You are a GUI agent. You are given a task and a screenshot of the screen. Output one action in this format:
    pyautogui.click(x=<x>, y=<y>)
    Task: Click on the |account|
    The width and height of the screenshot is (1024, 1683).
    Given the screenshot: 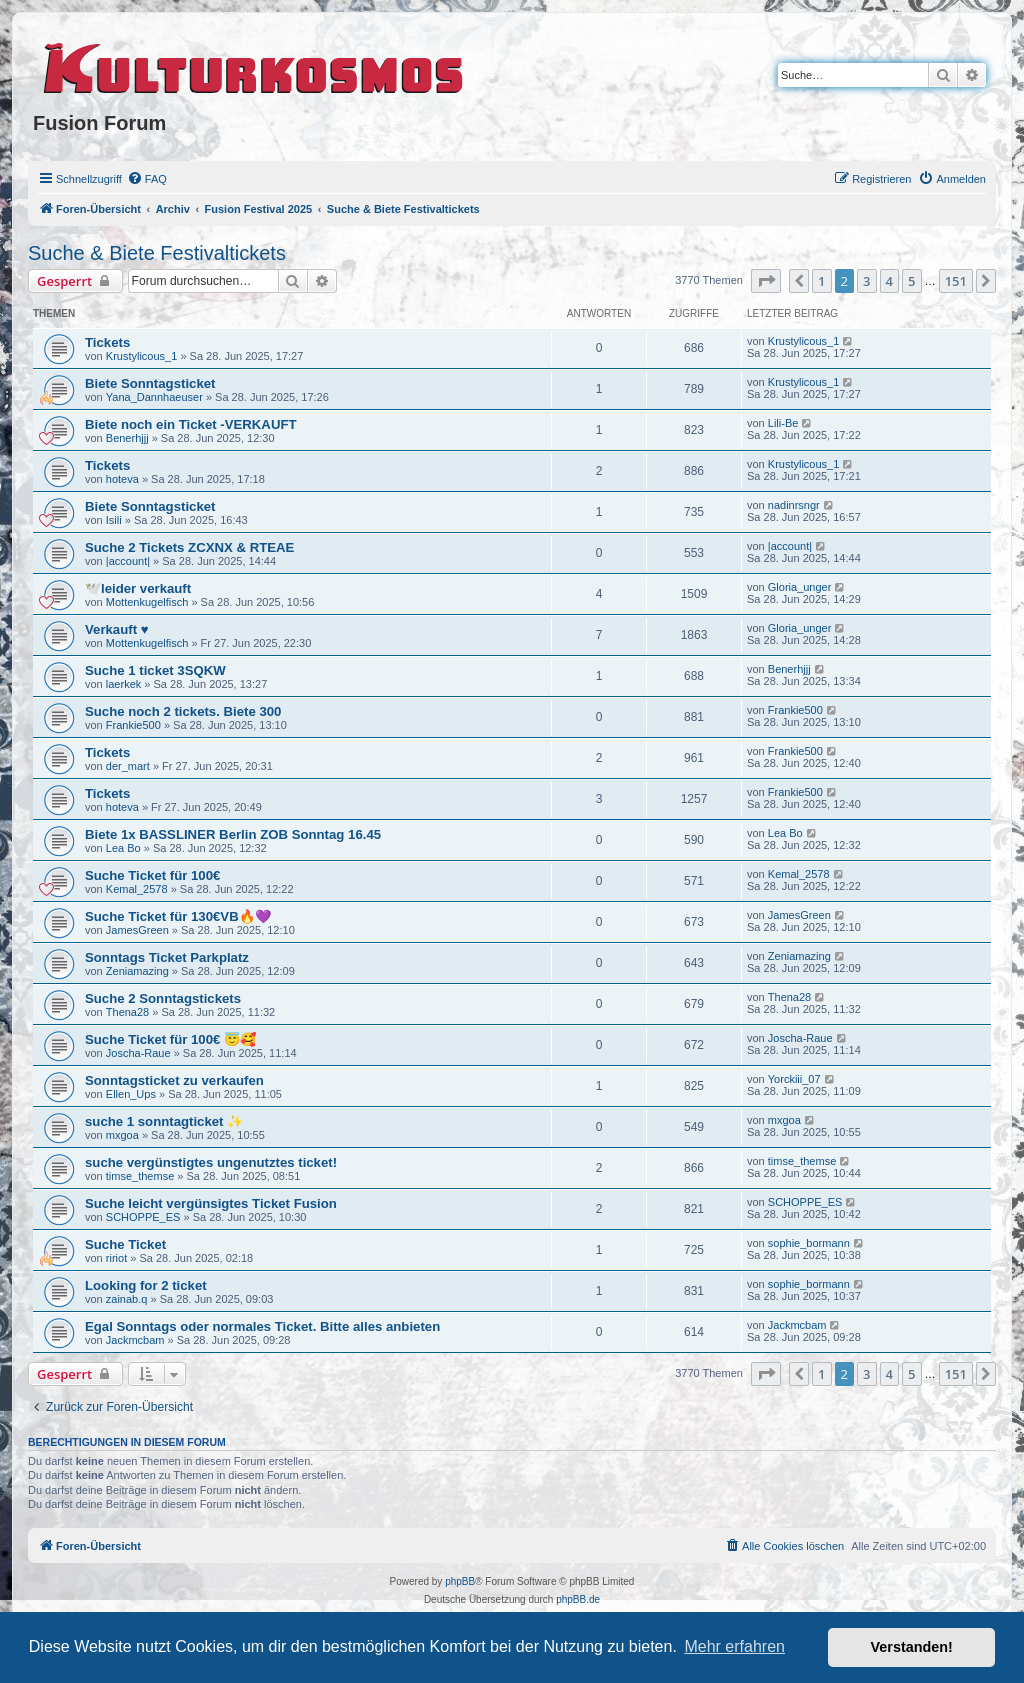 What is the action you would take?
    pyautogui.click(x=128, y=561)
    